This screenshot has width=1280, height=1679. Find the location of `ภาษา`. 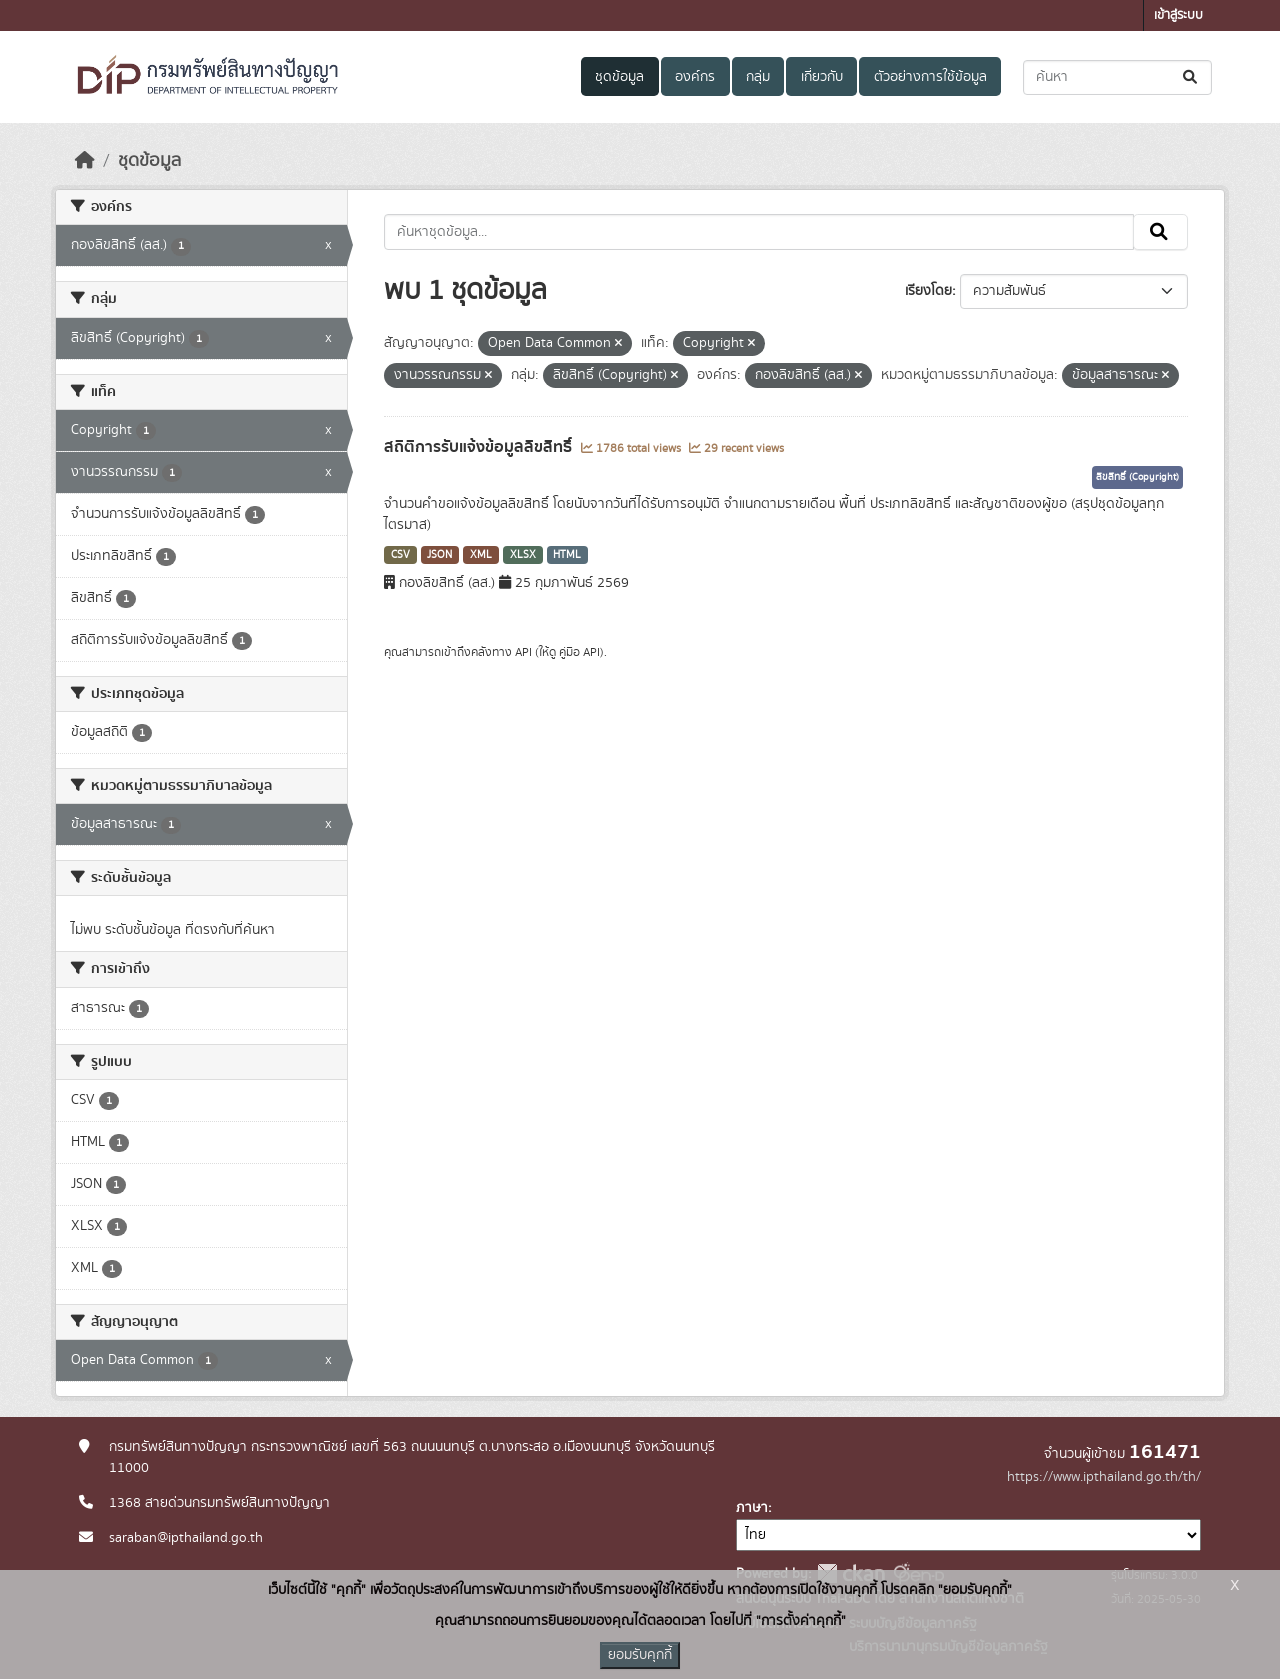

ภาษา is located at coordinates (752, 1508).